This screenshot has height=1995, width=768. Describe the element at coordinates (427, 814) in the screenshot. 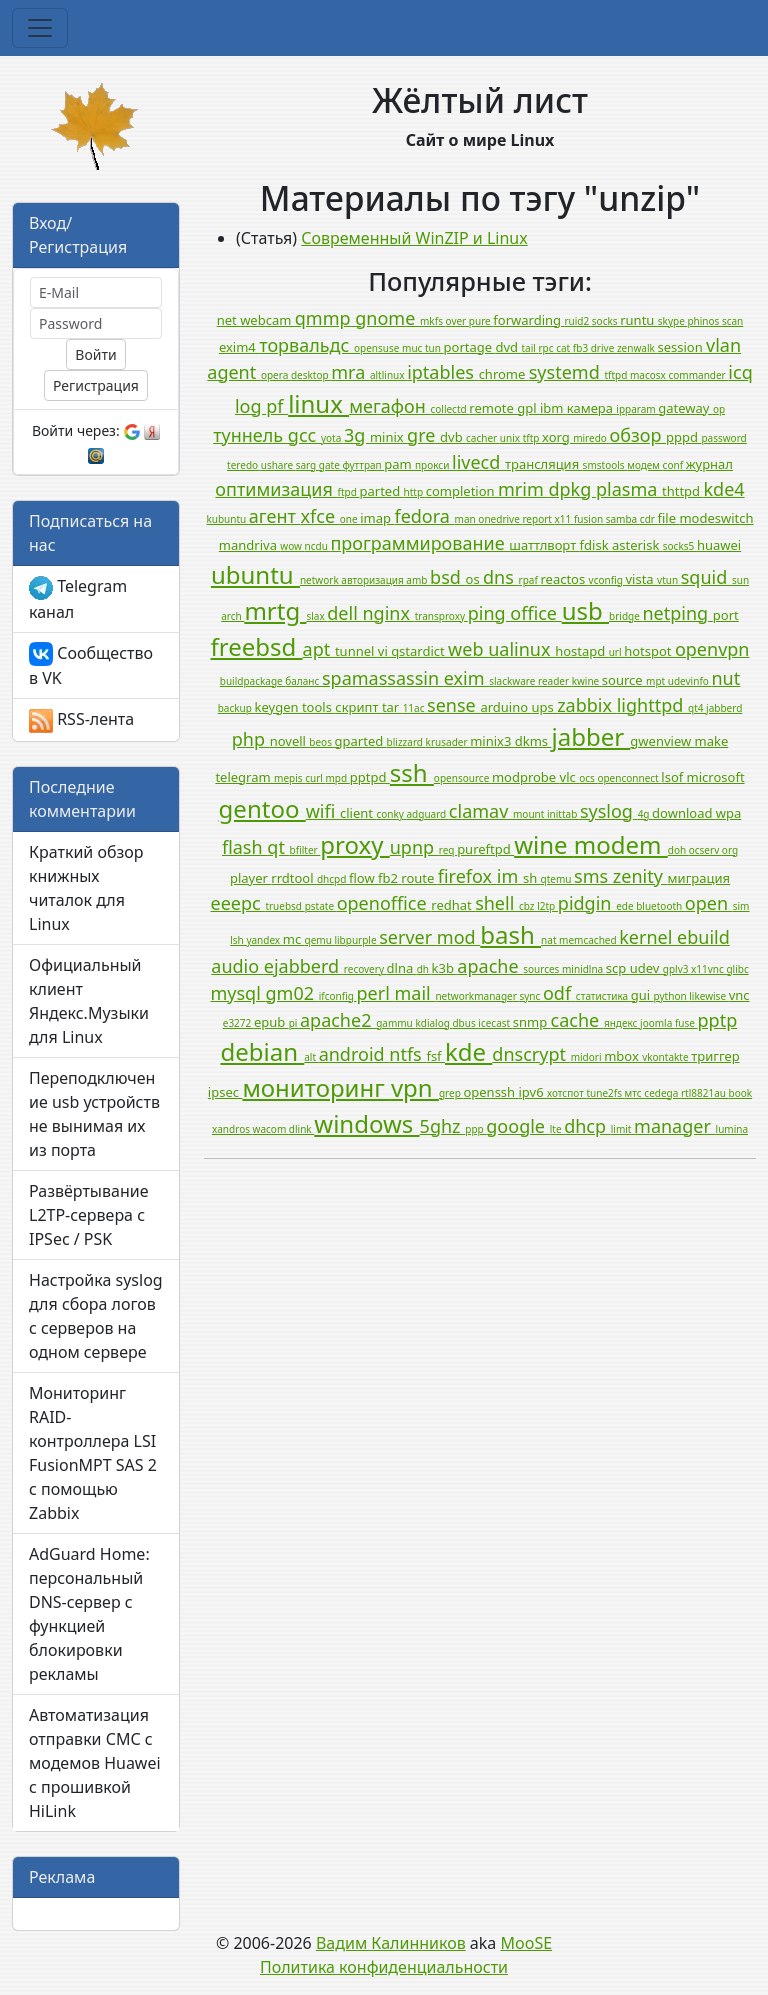

I see `adguard` at that location.